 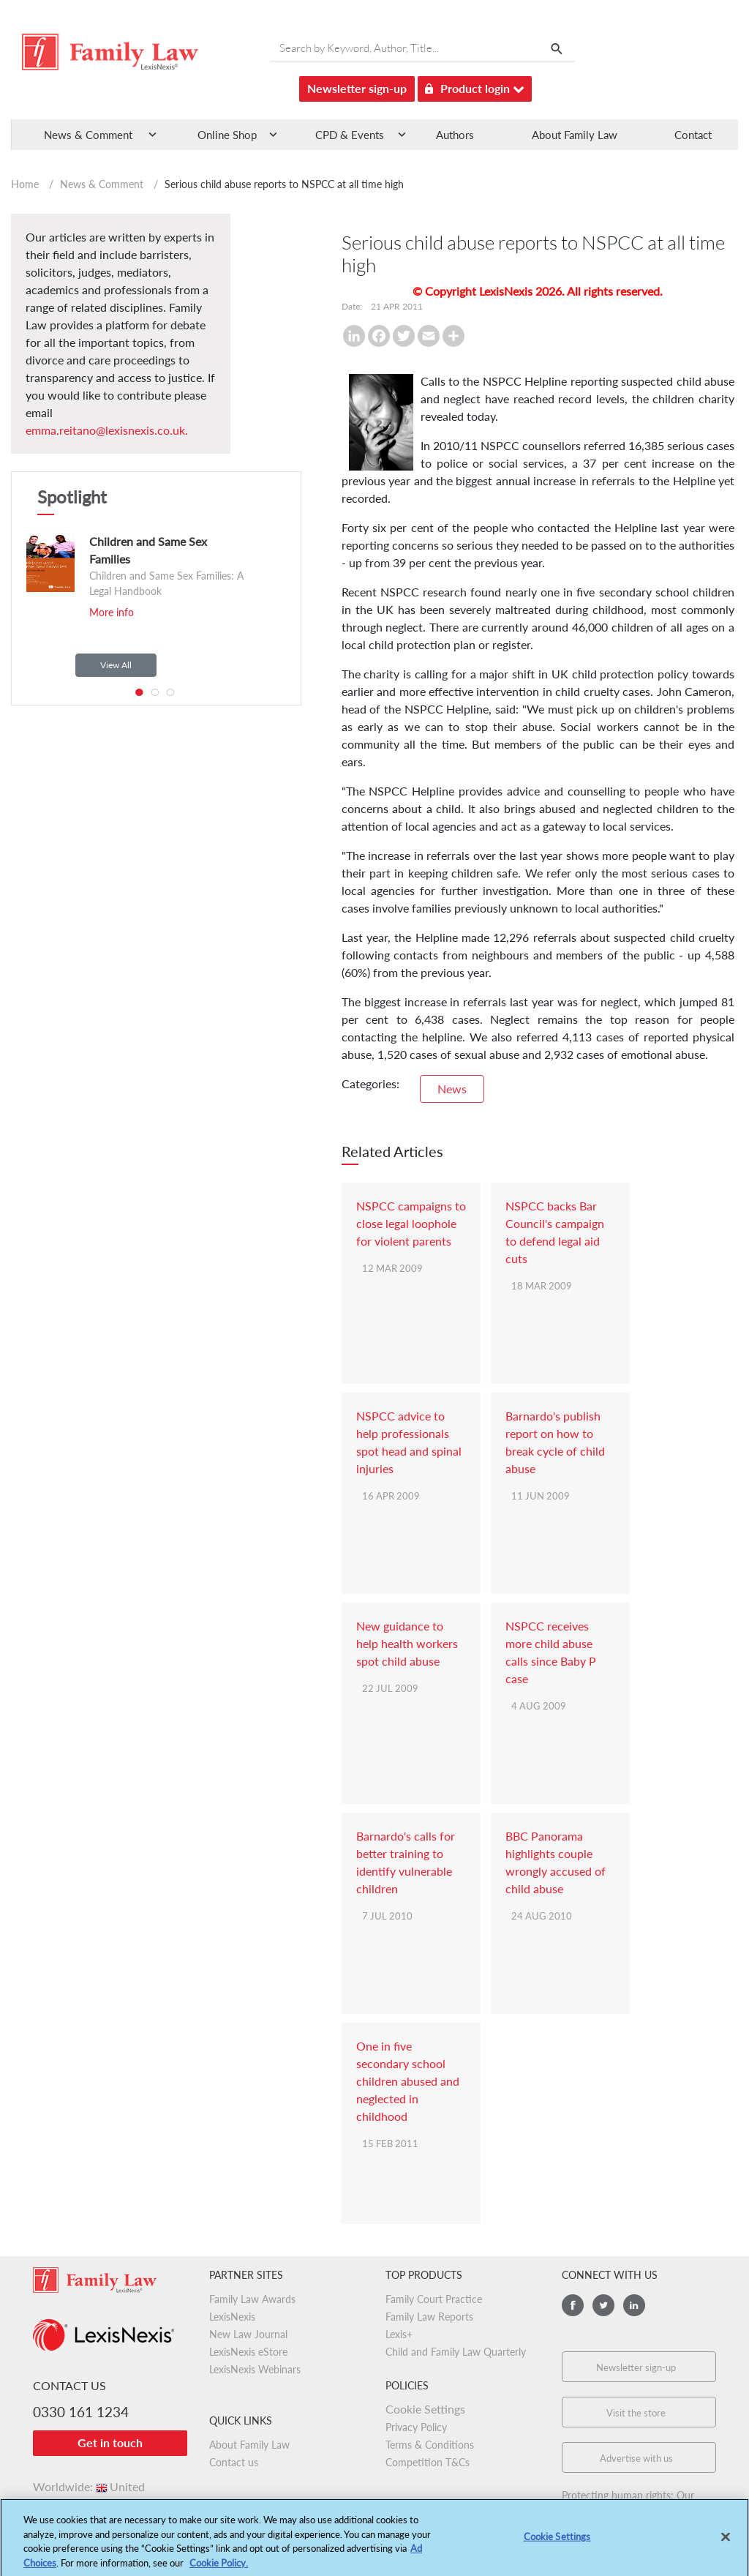 What do you see at coordinates (411, 1223) in the screenshot?
I see `NSPCC campaigns to close legal loophole for violent parents` at bounding box center [411, 1223].